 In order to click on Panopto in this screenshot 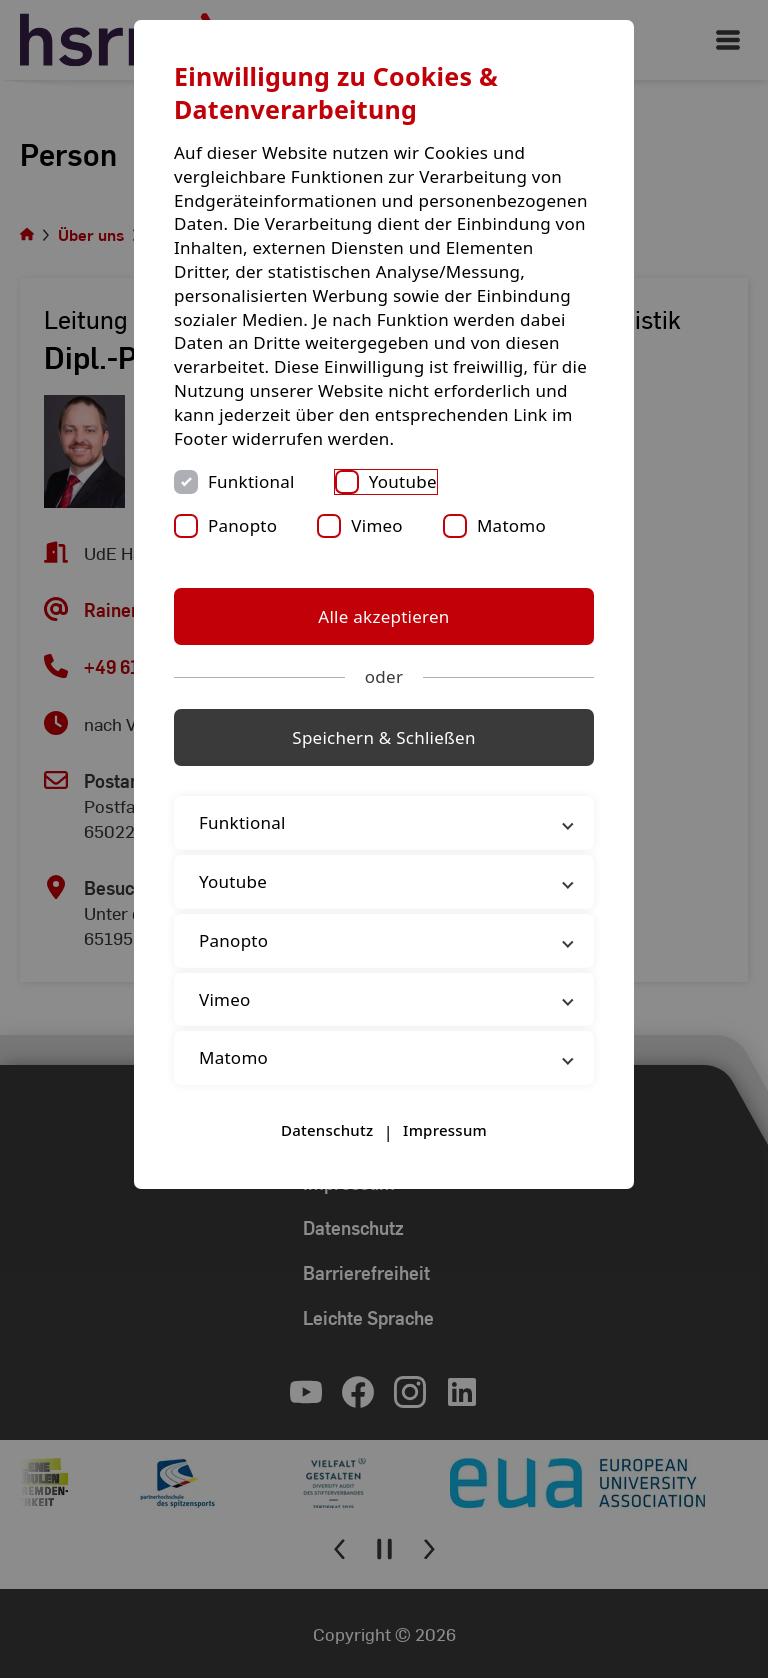, I will do `click(242, 525)`.